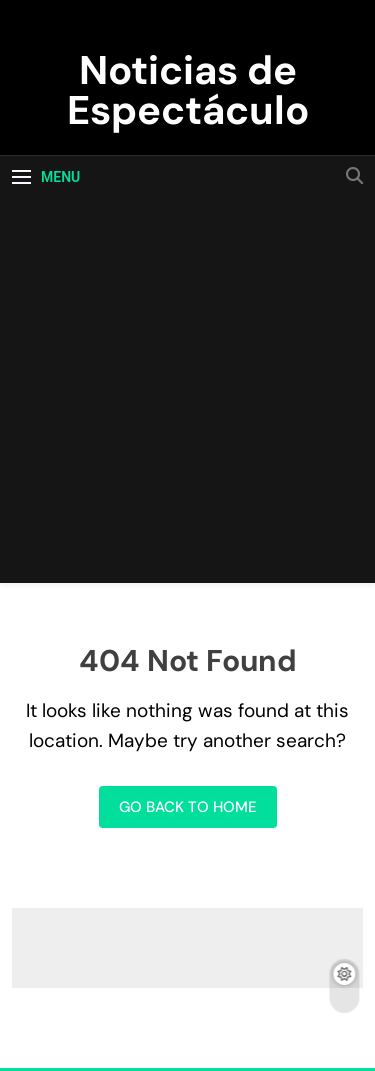 The image size is (375, 1071). I want to click on Noticias de Espectáculo, so click(188, 90).